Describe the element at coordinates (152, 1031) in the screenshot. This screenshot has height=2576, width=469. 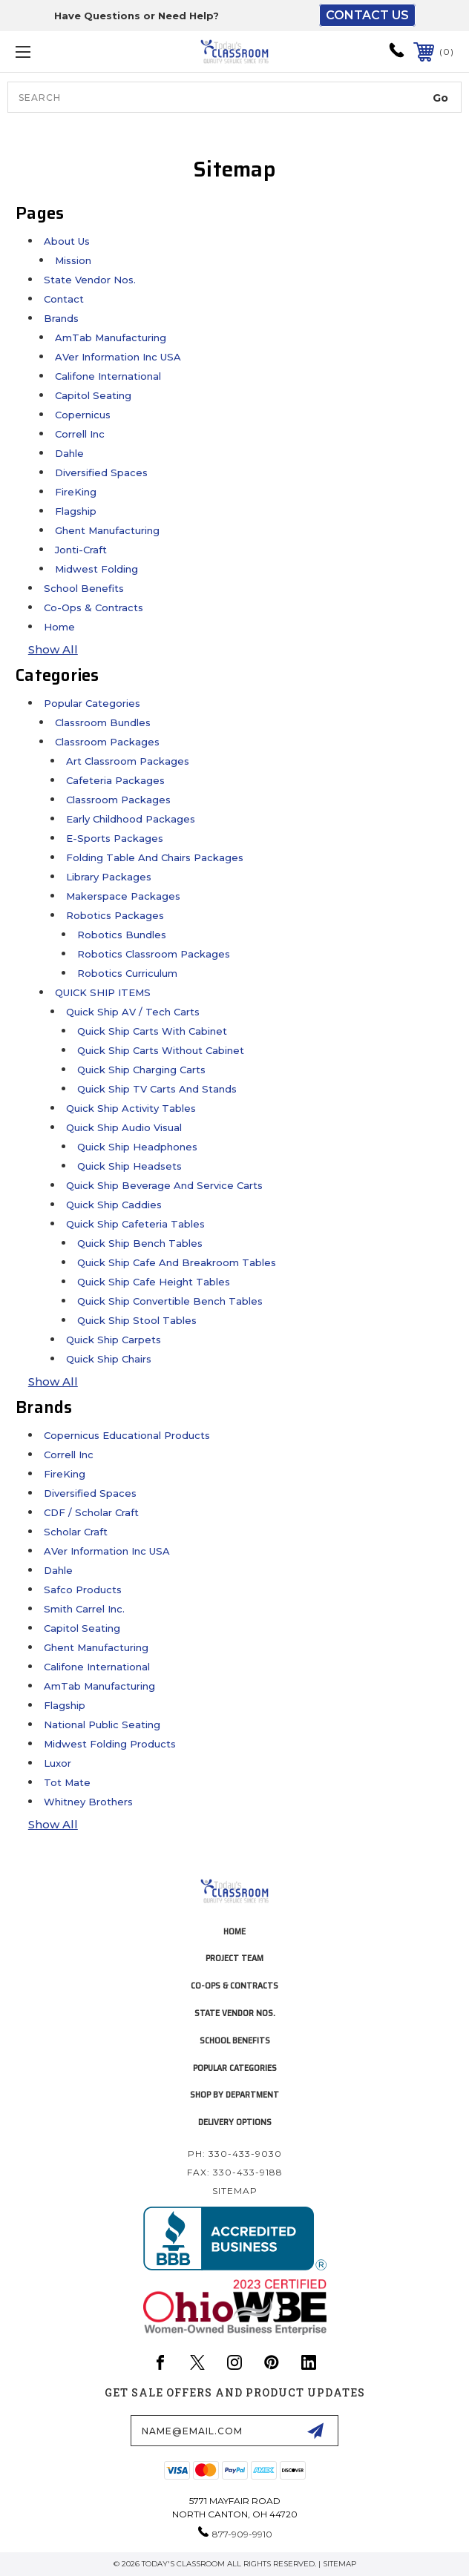
I see `Quick Ship Carts with Cabinet` at that location.